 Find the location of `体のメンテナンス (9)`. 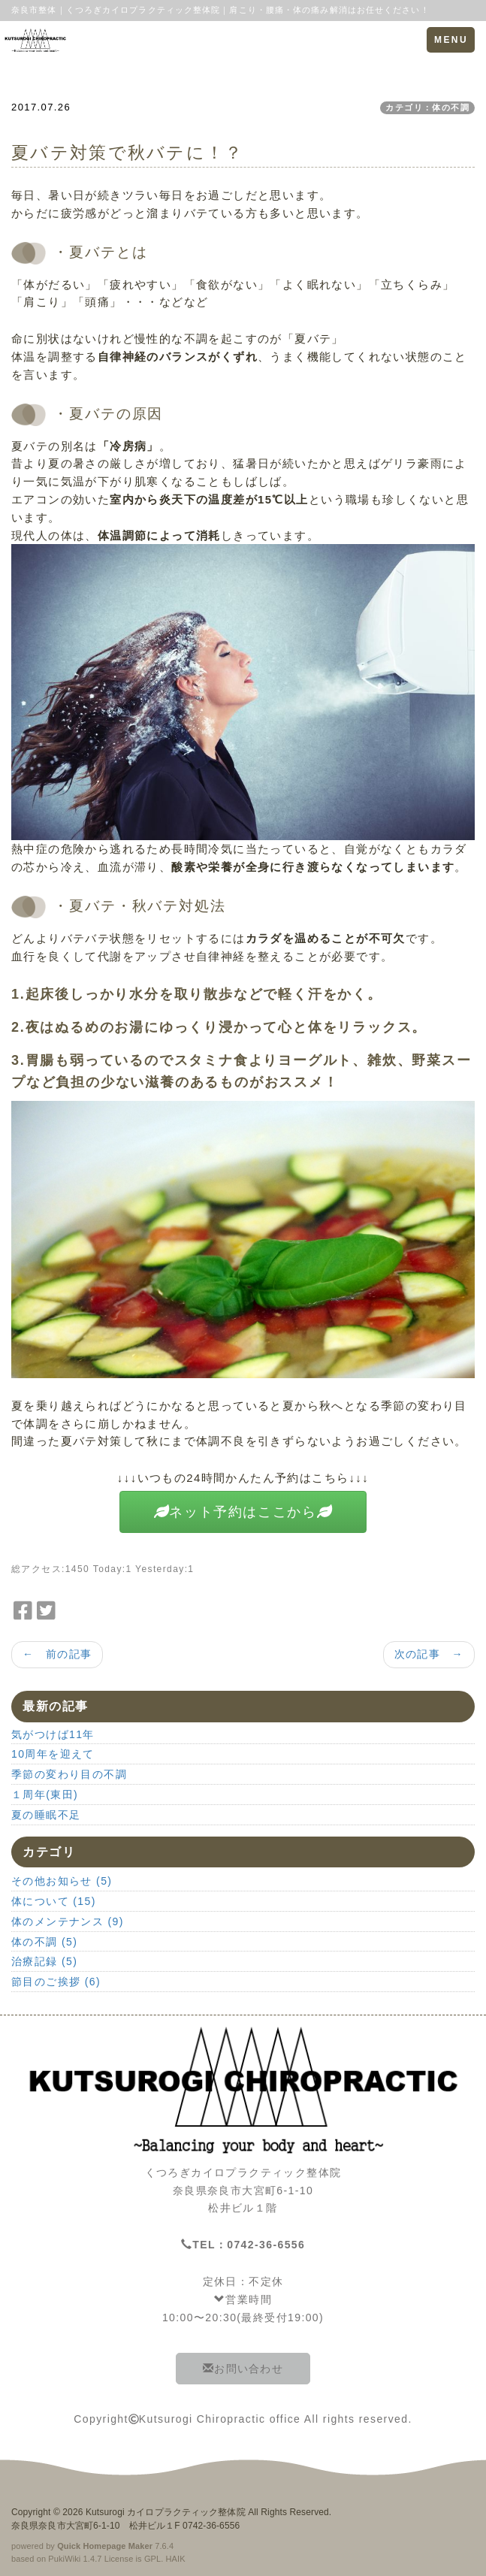

体のメンテナンス (9) is located at coordinates (67, 1921).